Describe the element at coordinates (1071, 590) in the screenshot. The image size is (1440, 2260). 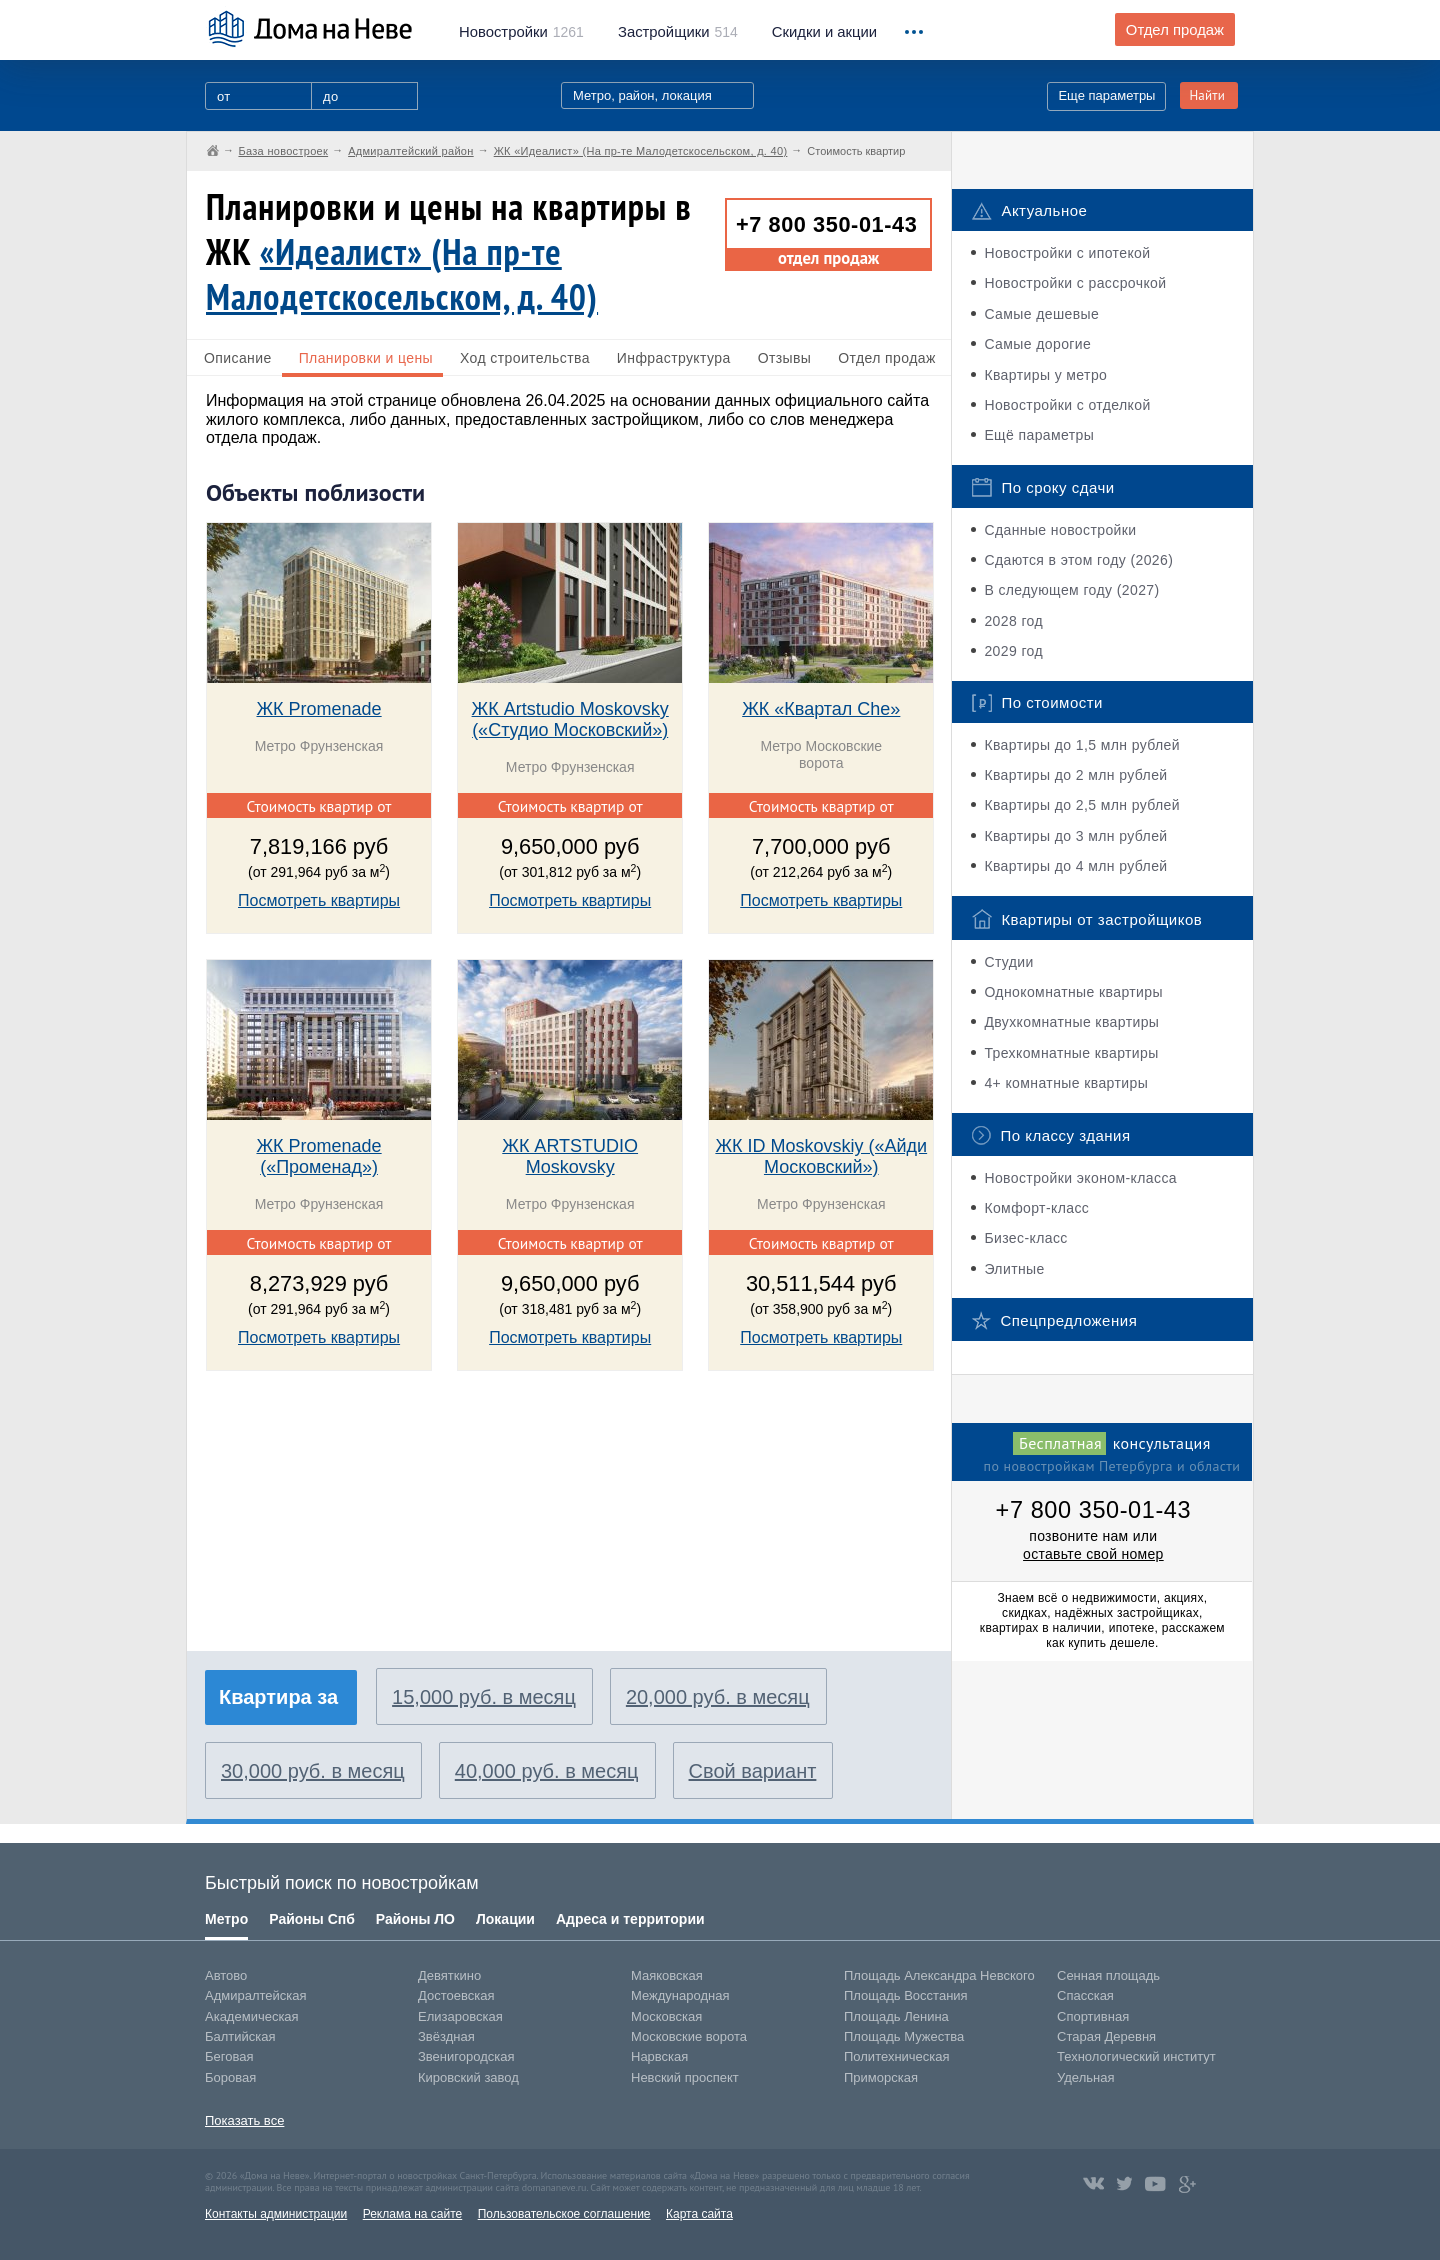
I see `В следующем году (2027)` at that location.